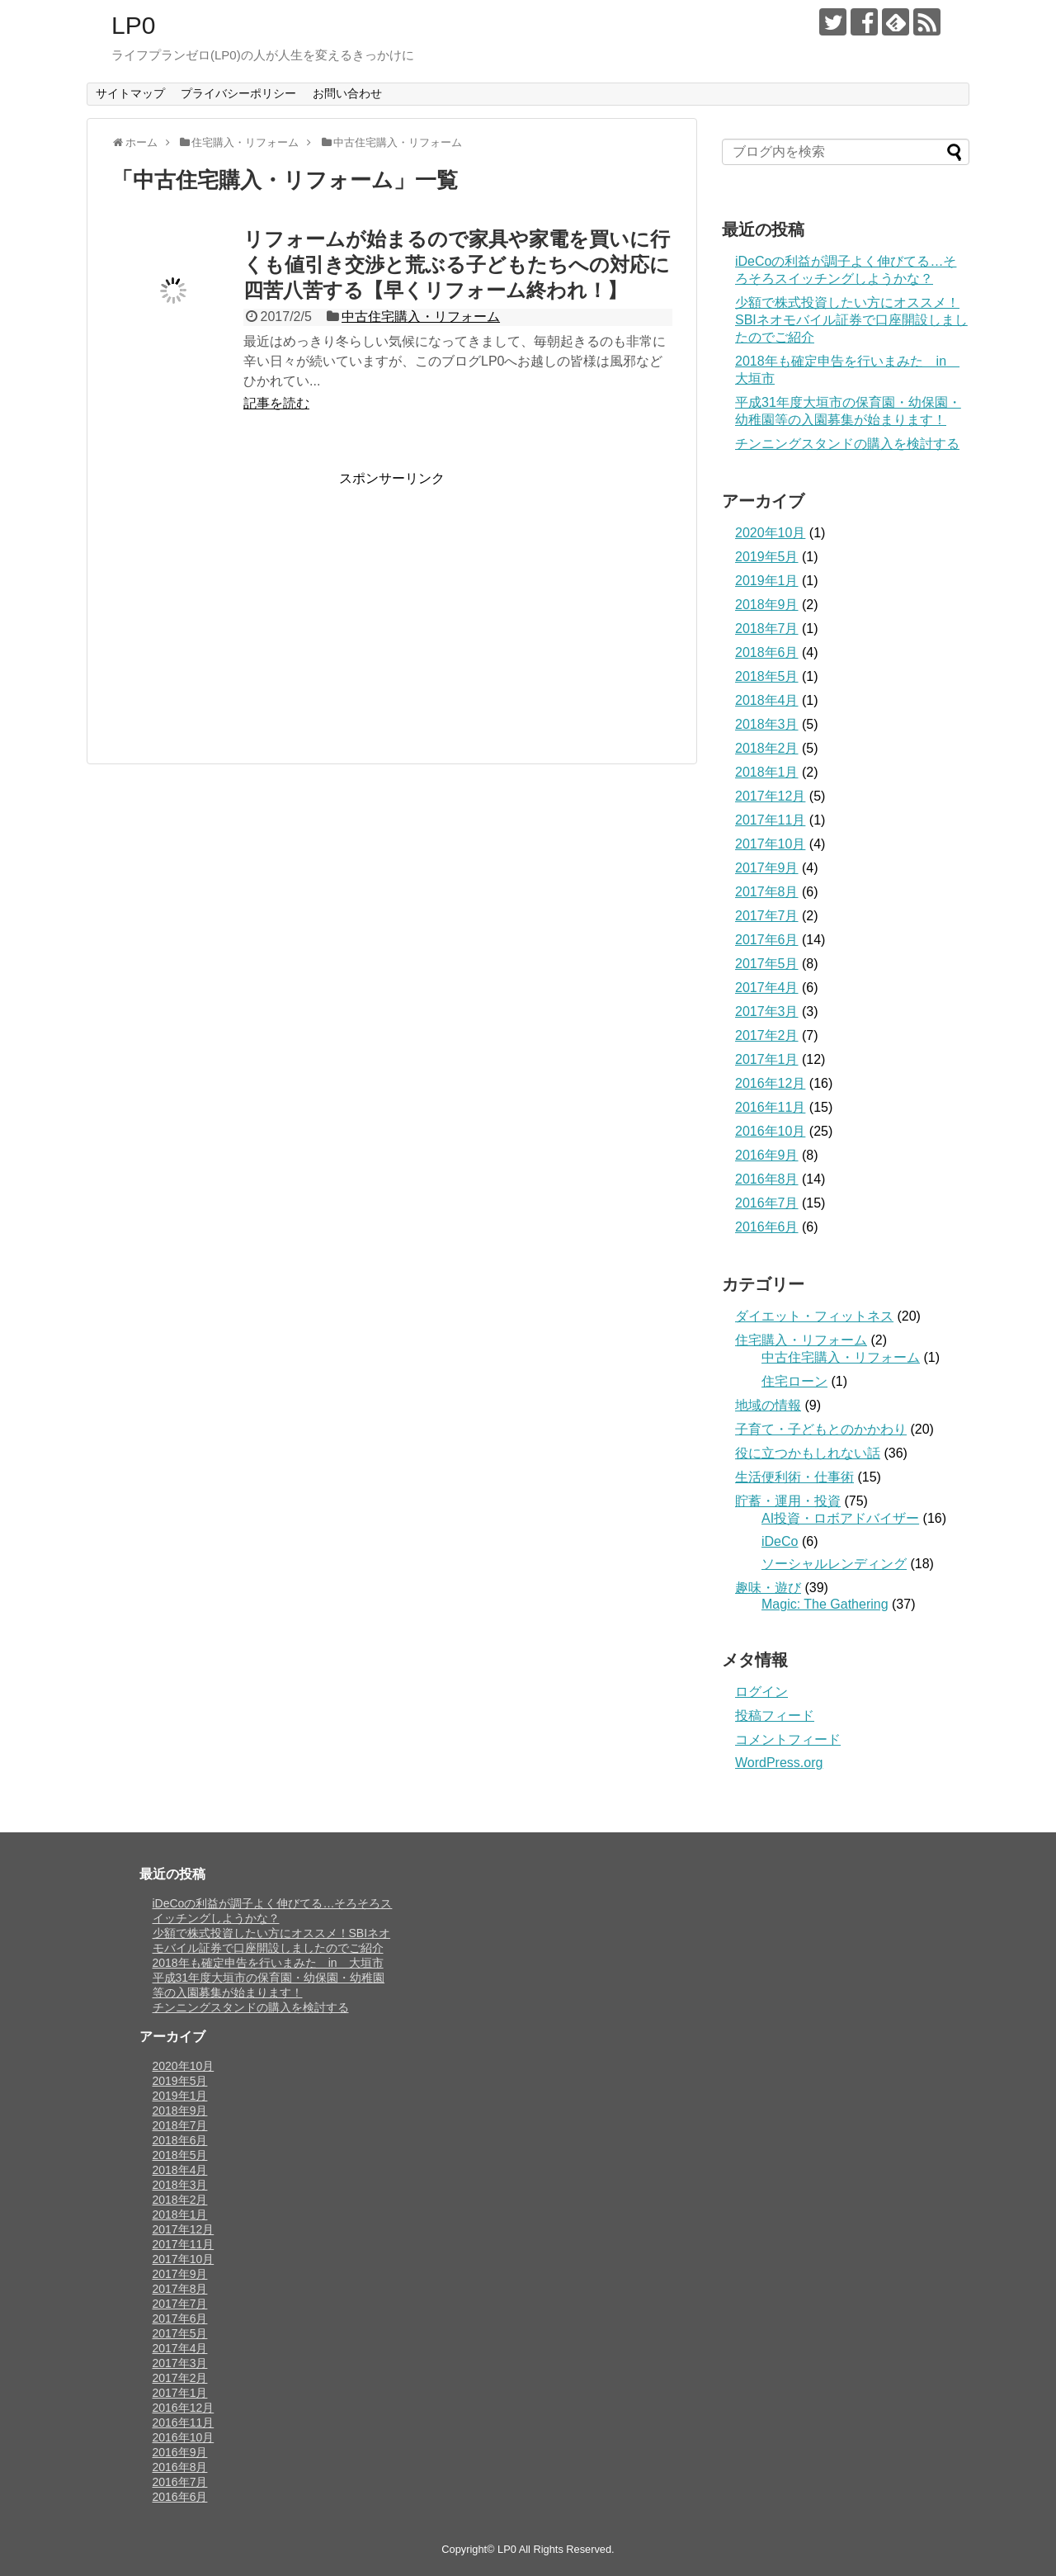  Describe the element at coordinates (821, 1429) in the screenshot. I see `子育て・子どもとのかかわり` at that location.